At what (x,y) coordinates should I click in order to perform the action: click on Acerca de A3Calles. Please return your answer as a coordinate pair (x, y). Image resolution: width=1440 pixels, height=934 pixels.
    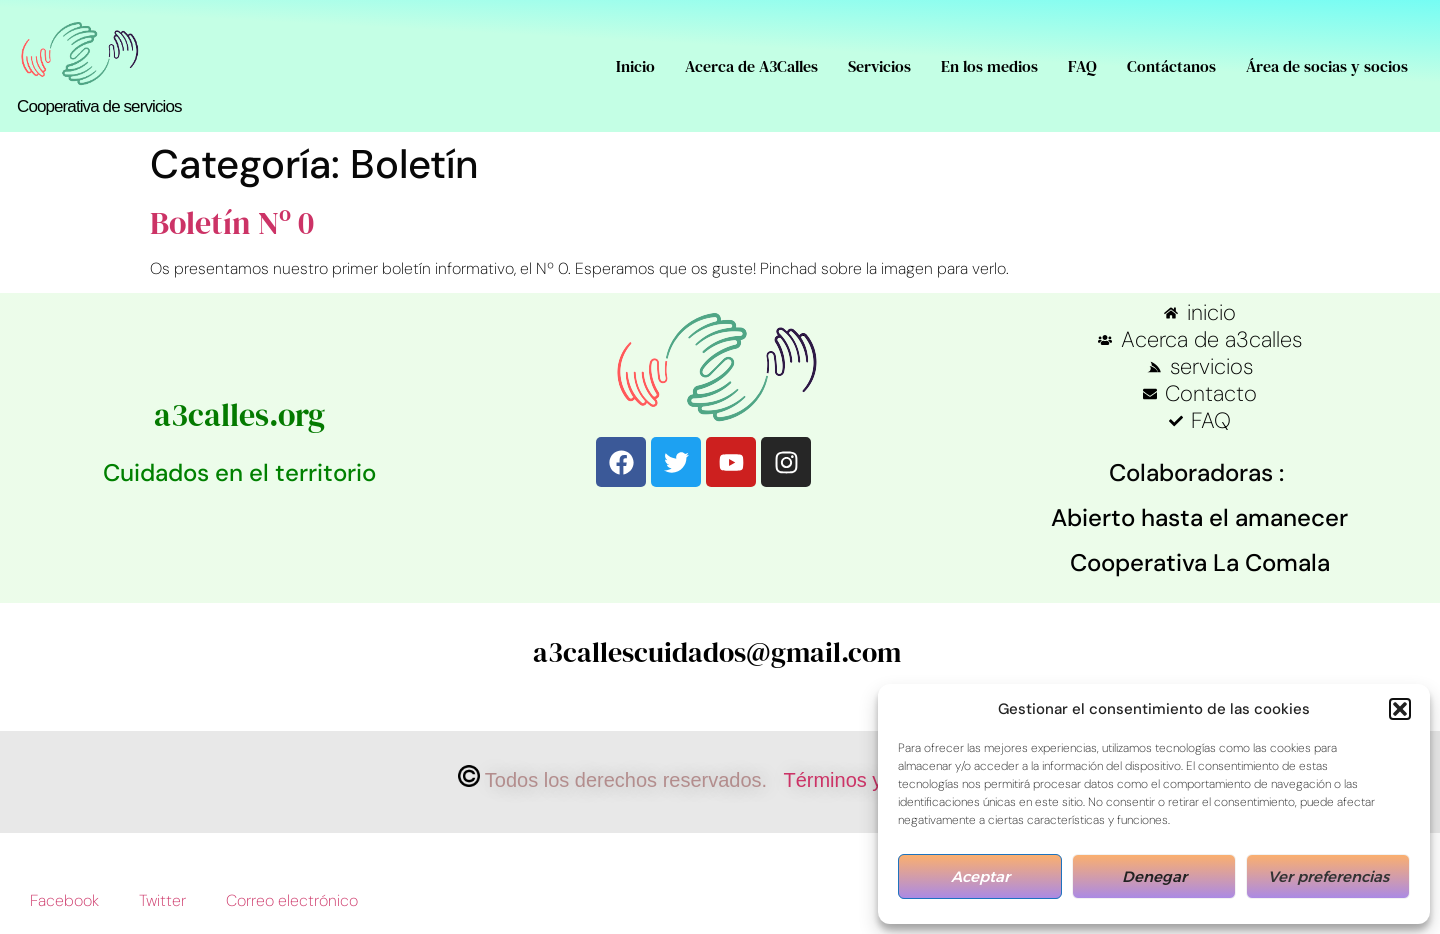
    Looking at the image, I should click on (751, 66).